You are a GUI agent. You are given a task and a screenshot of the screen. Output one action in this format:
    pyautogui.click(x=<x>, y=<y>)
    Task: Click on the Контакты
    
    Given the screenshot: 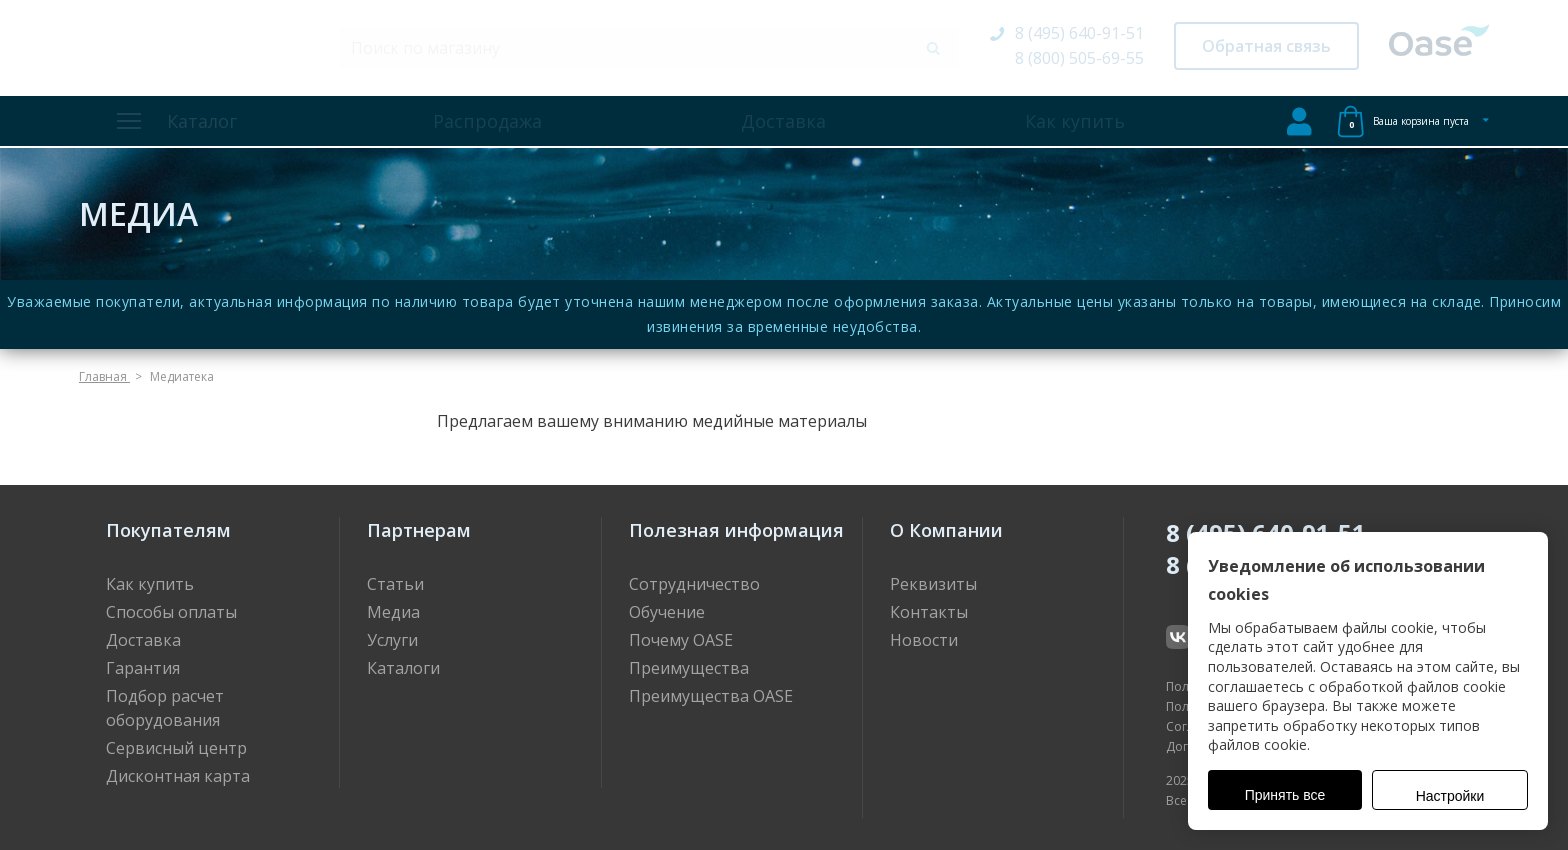 What is the action you would take?
    pyautogui.click(x=929, y=612)
    